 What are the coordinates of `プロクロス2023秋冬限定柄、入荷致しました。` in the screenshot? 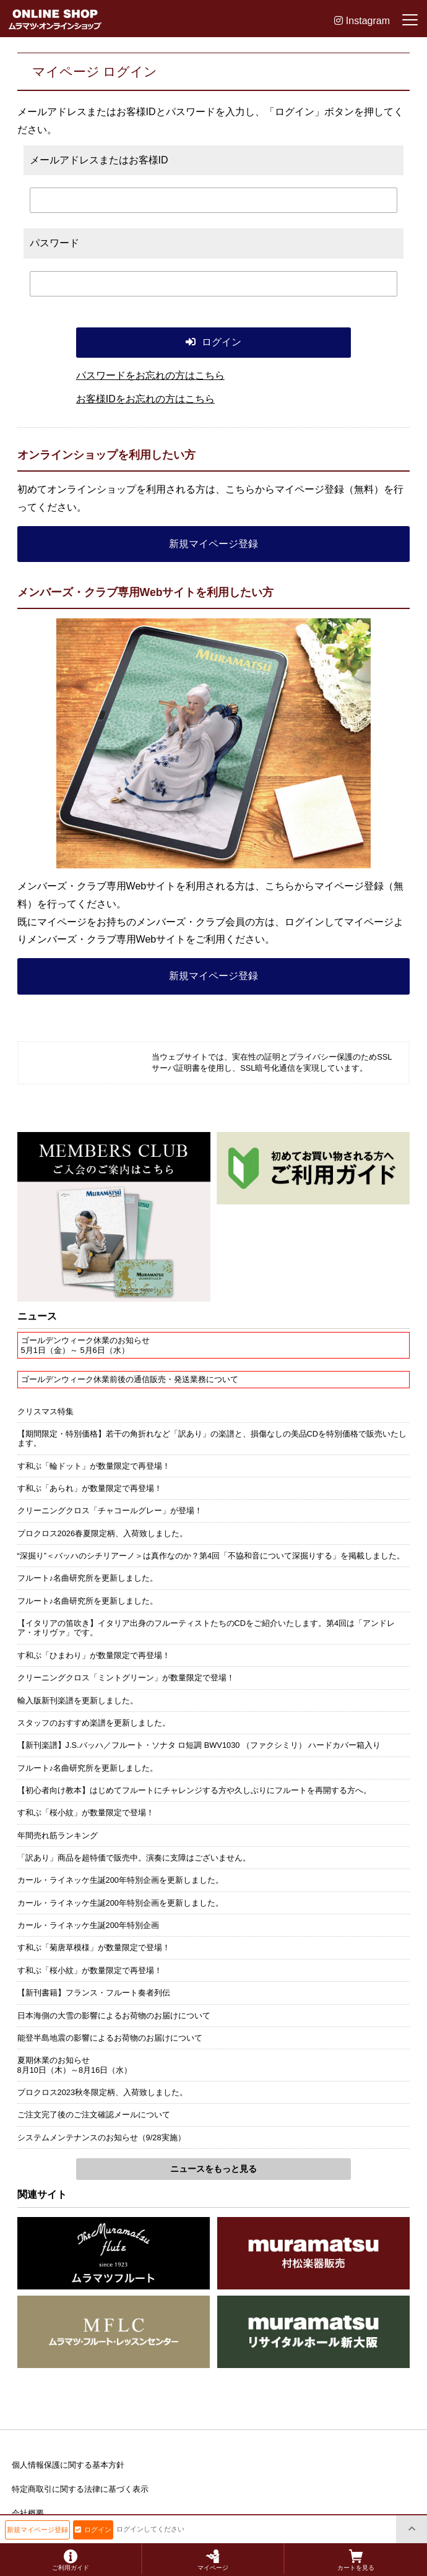 It's located at (102, 2092).